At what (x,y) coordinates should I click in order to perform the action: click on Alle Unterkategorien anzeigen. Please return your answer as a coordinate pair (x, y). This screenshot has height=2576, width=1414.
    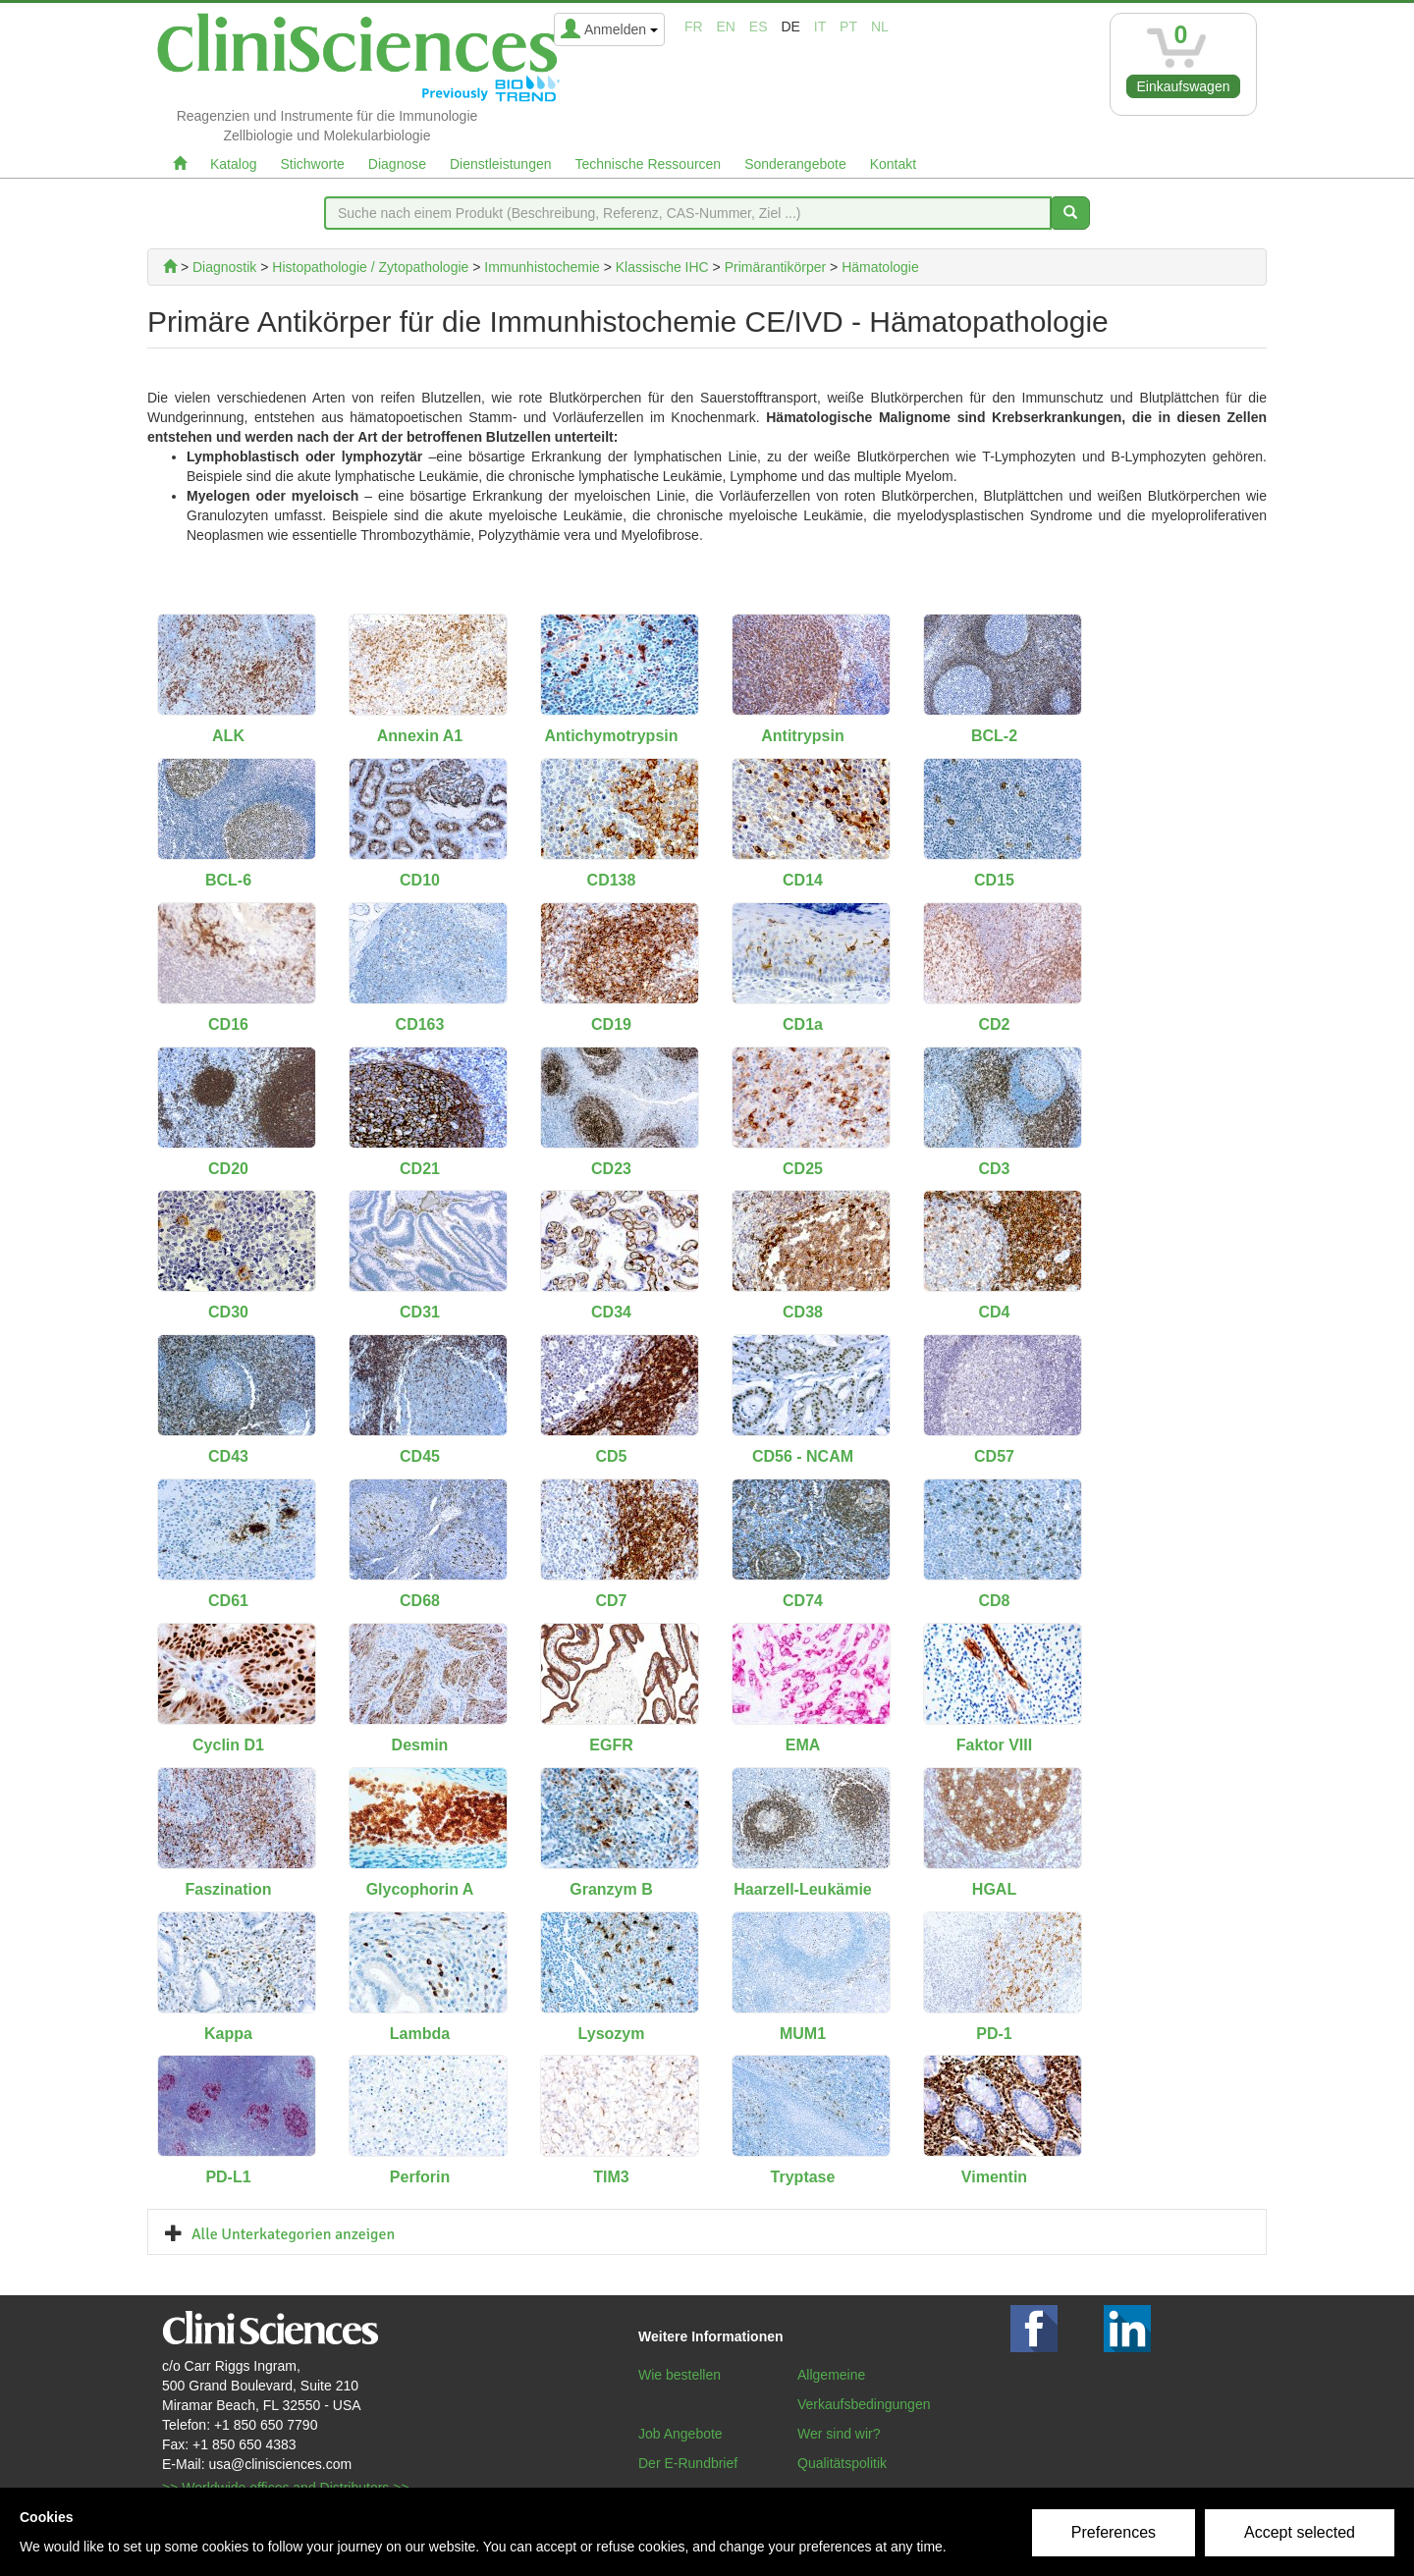
    Looking at the image, I should click on (293, 2234).